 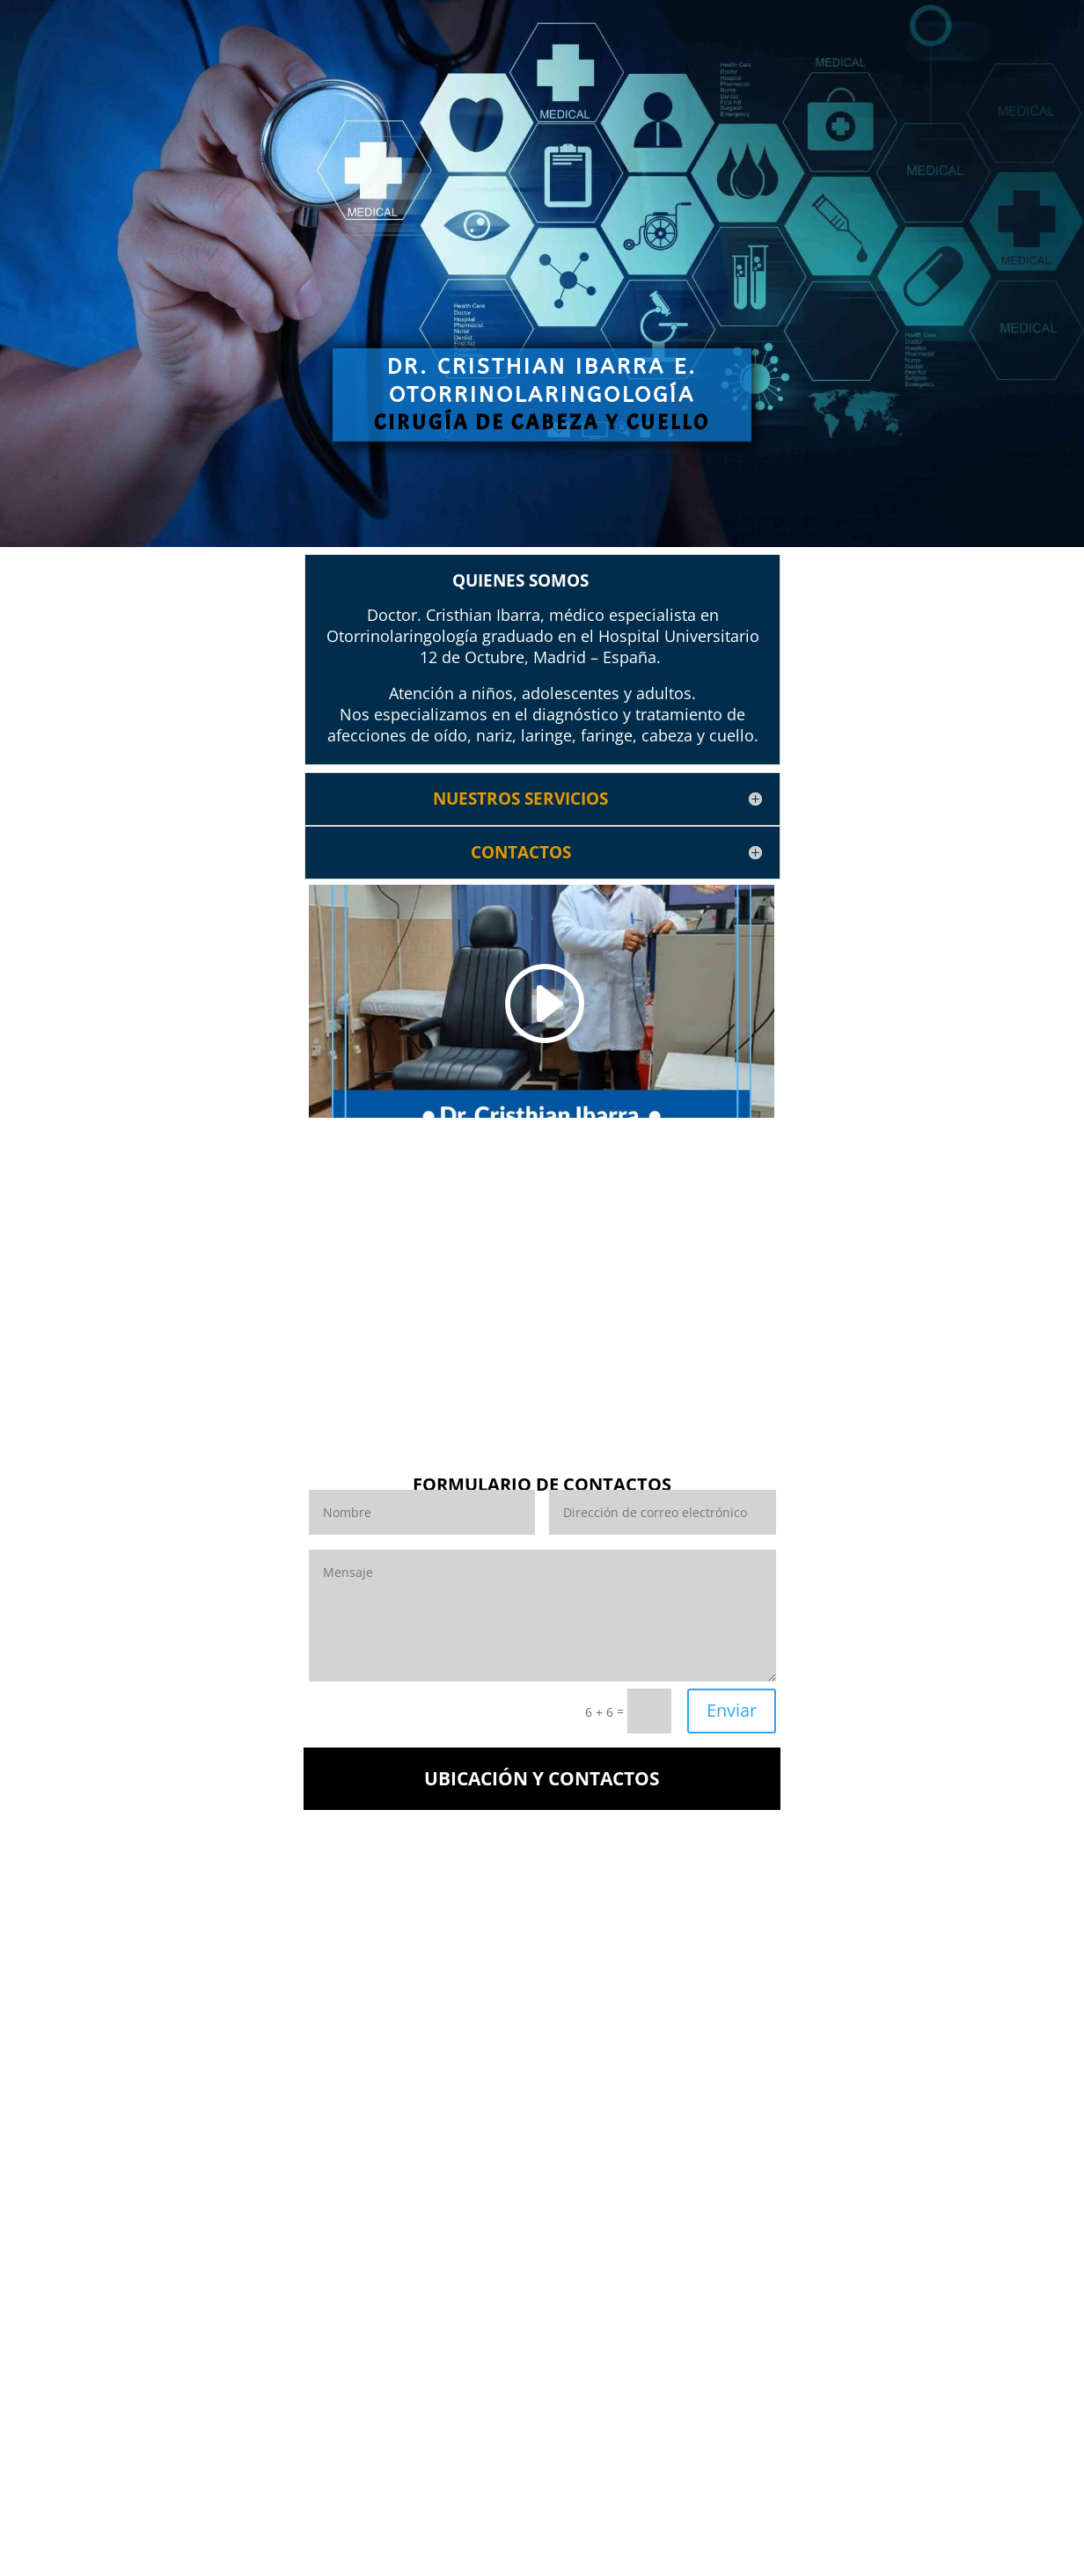 What do you see at coordinates (732, 1710) in the screenshot?
I see `Enviar` at bounding box center [732, 1710].